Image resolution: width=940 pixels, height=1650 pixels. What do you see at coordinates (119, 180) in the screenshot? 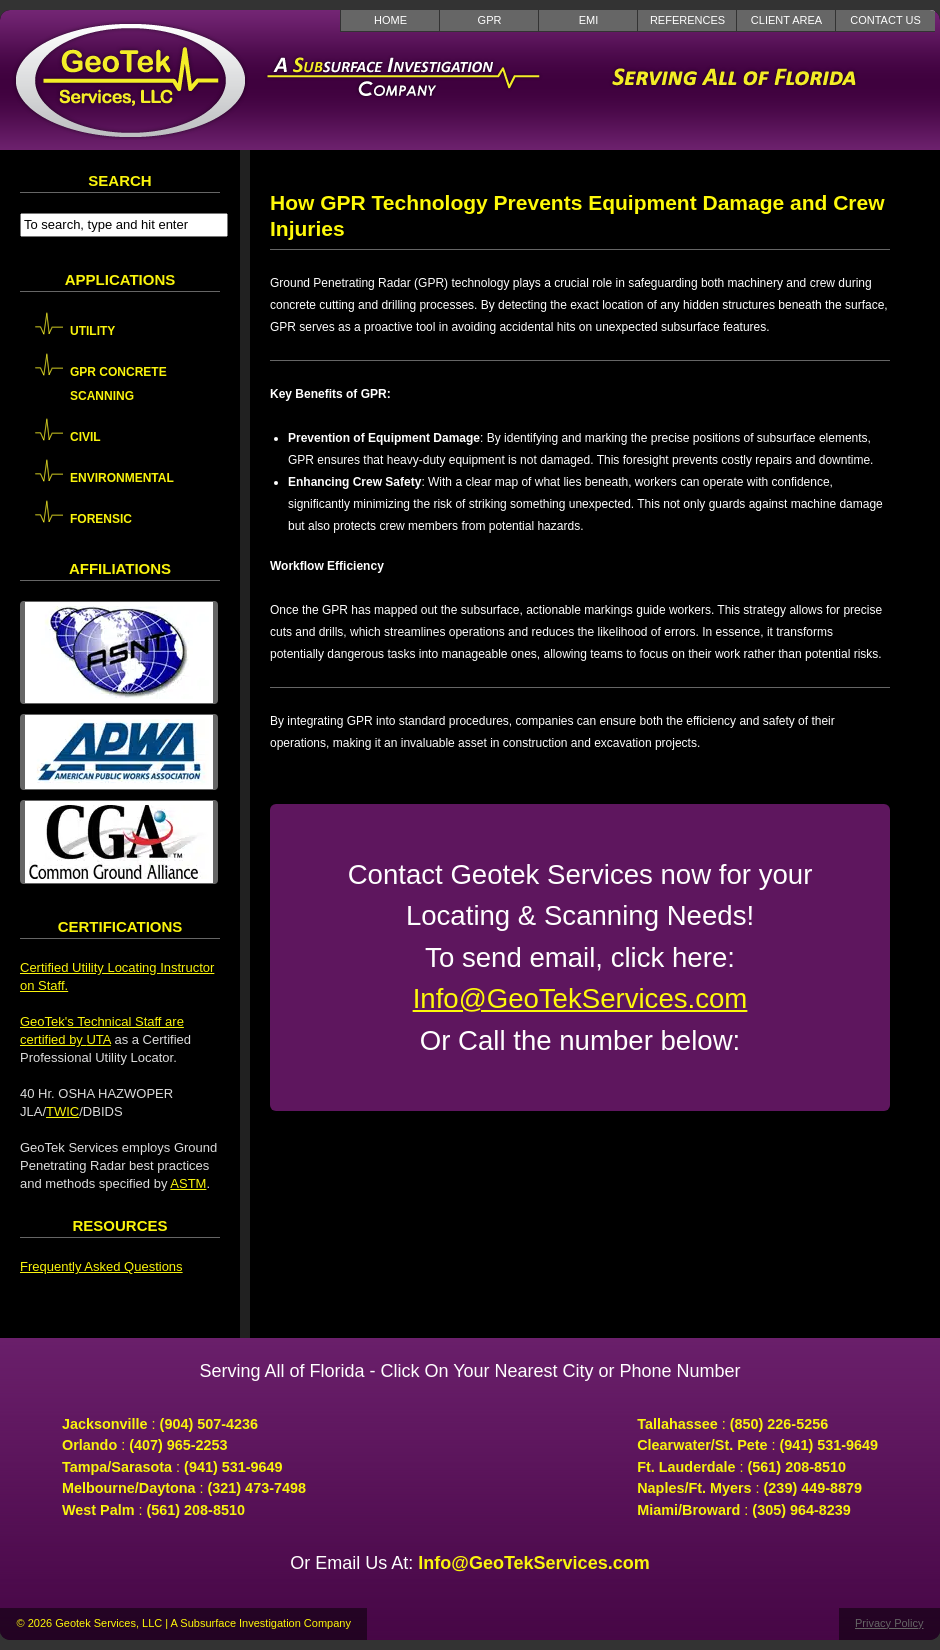
I see `Search` at bounding box center [119, 180].